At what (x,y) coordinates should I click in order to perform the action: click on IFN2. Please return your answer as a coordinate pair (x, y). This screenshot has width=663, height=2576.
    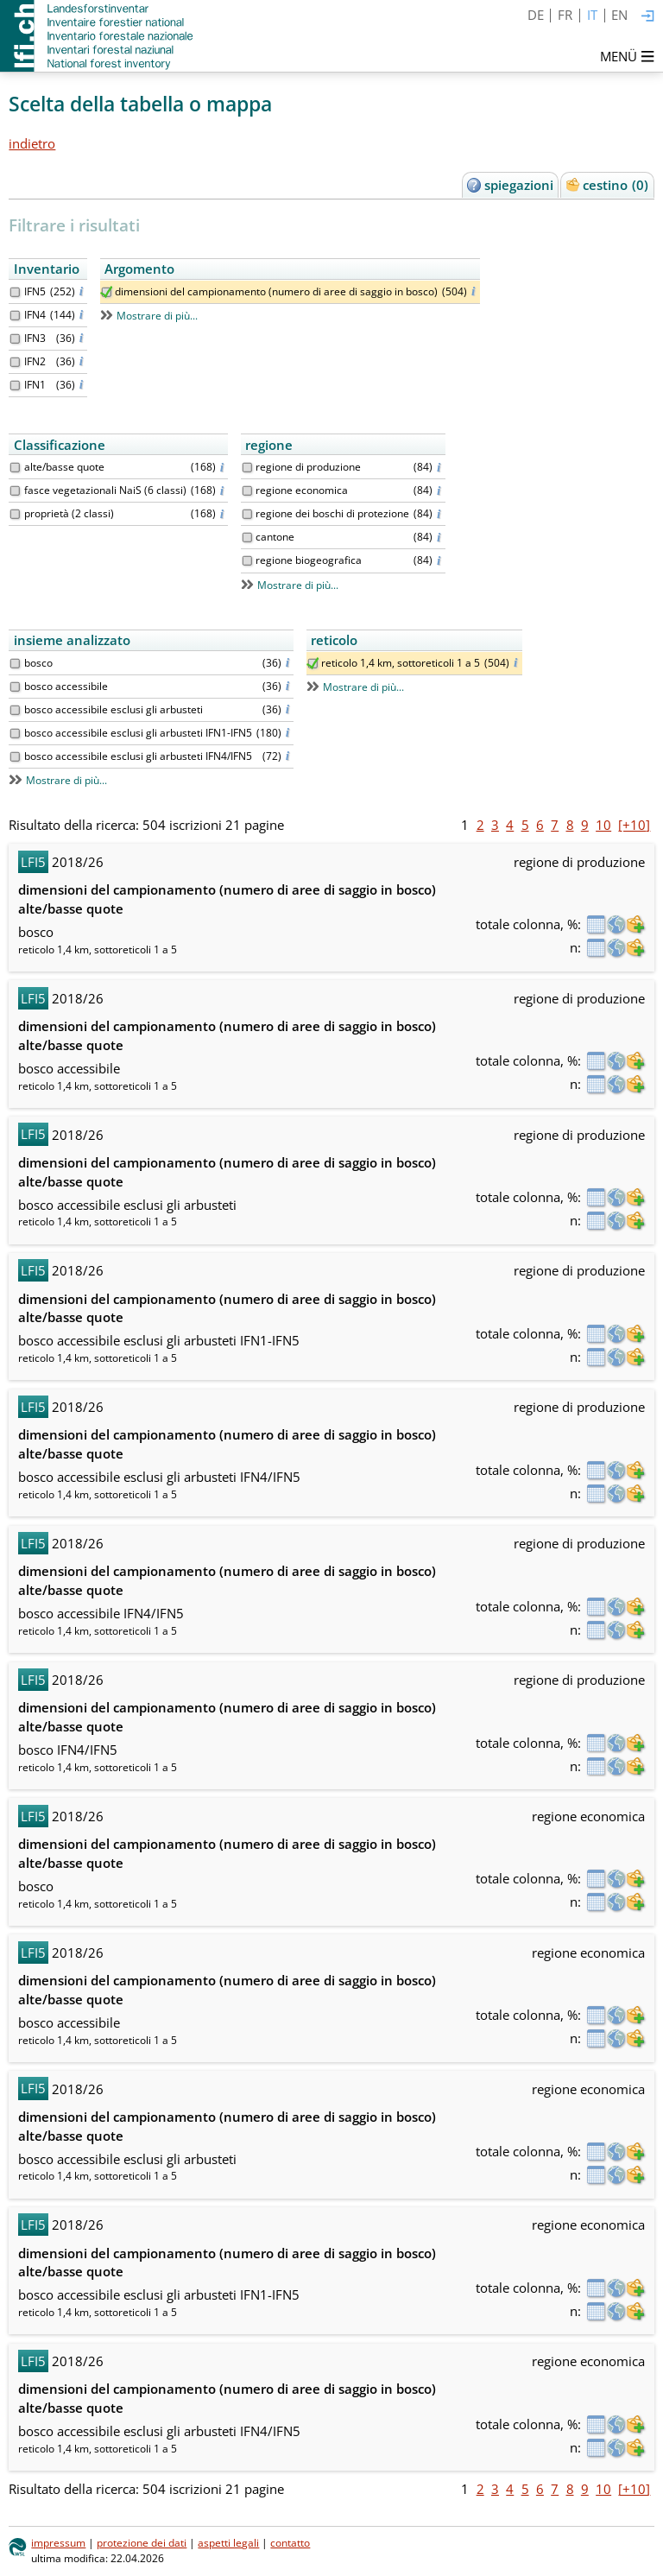
    Looking at the image, I should click on (35, 361).